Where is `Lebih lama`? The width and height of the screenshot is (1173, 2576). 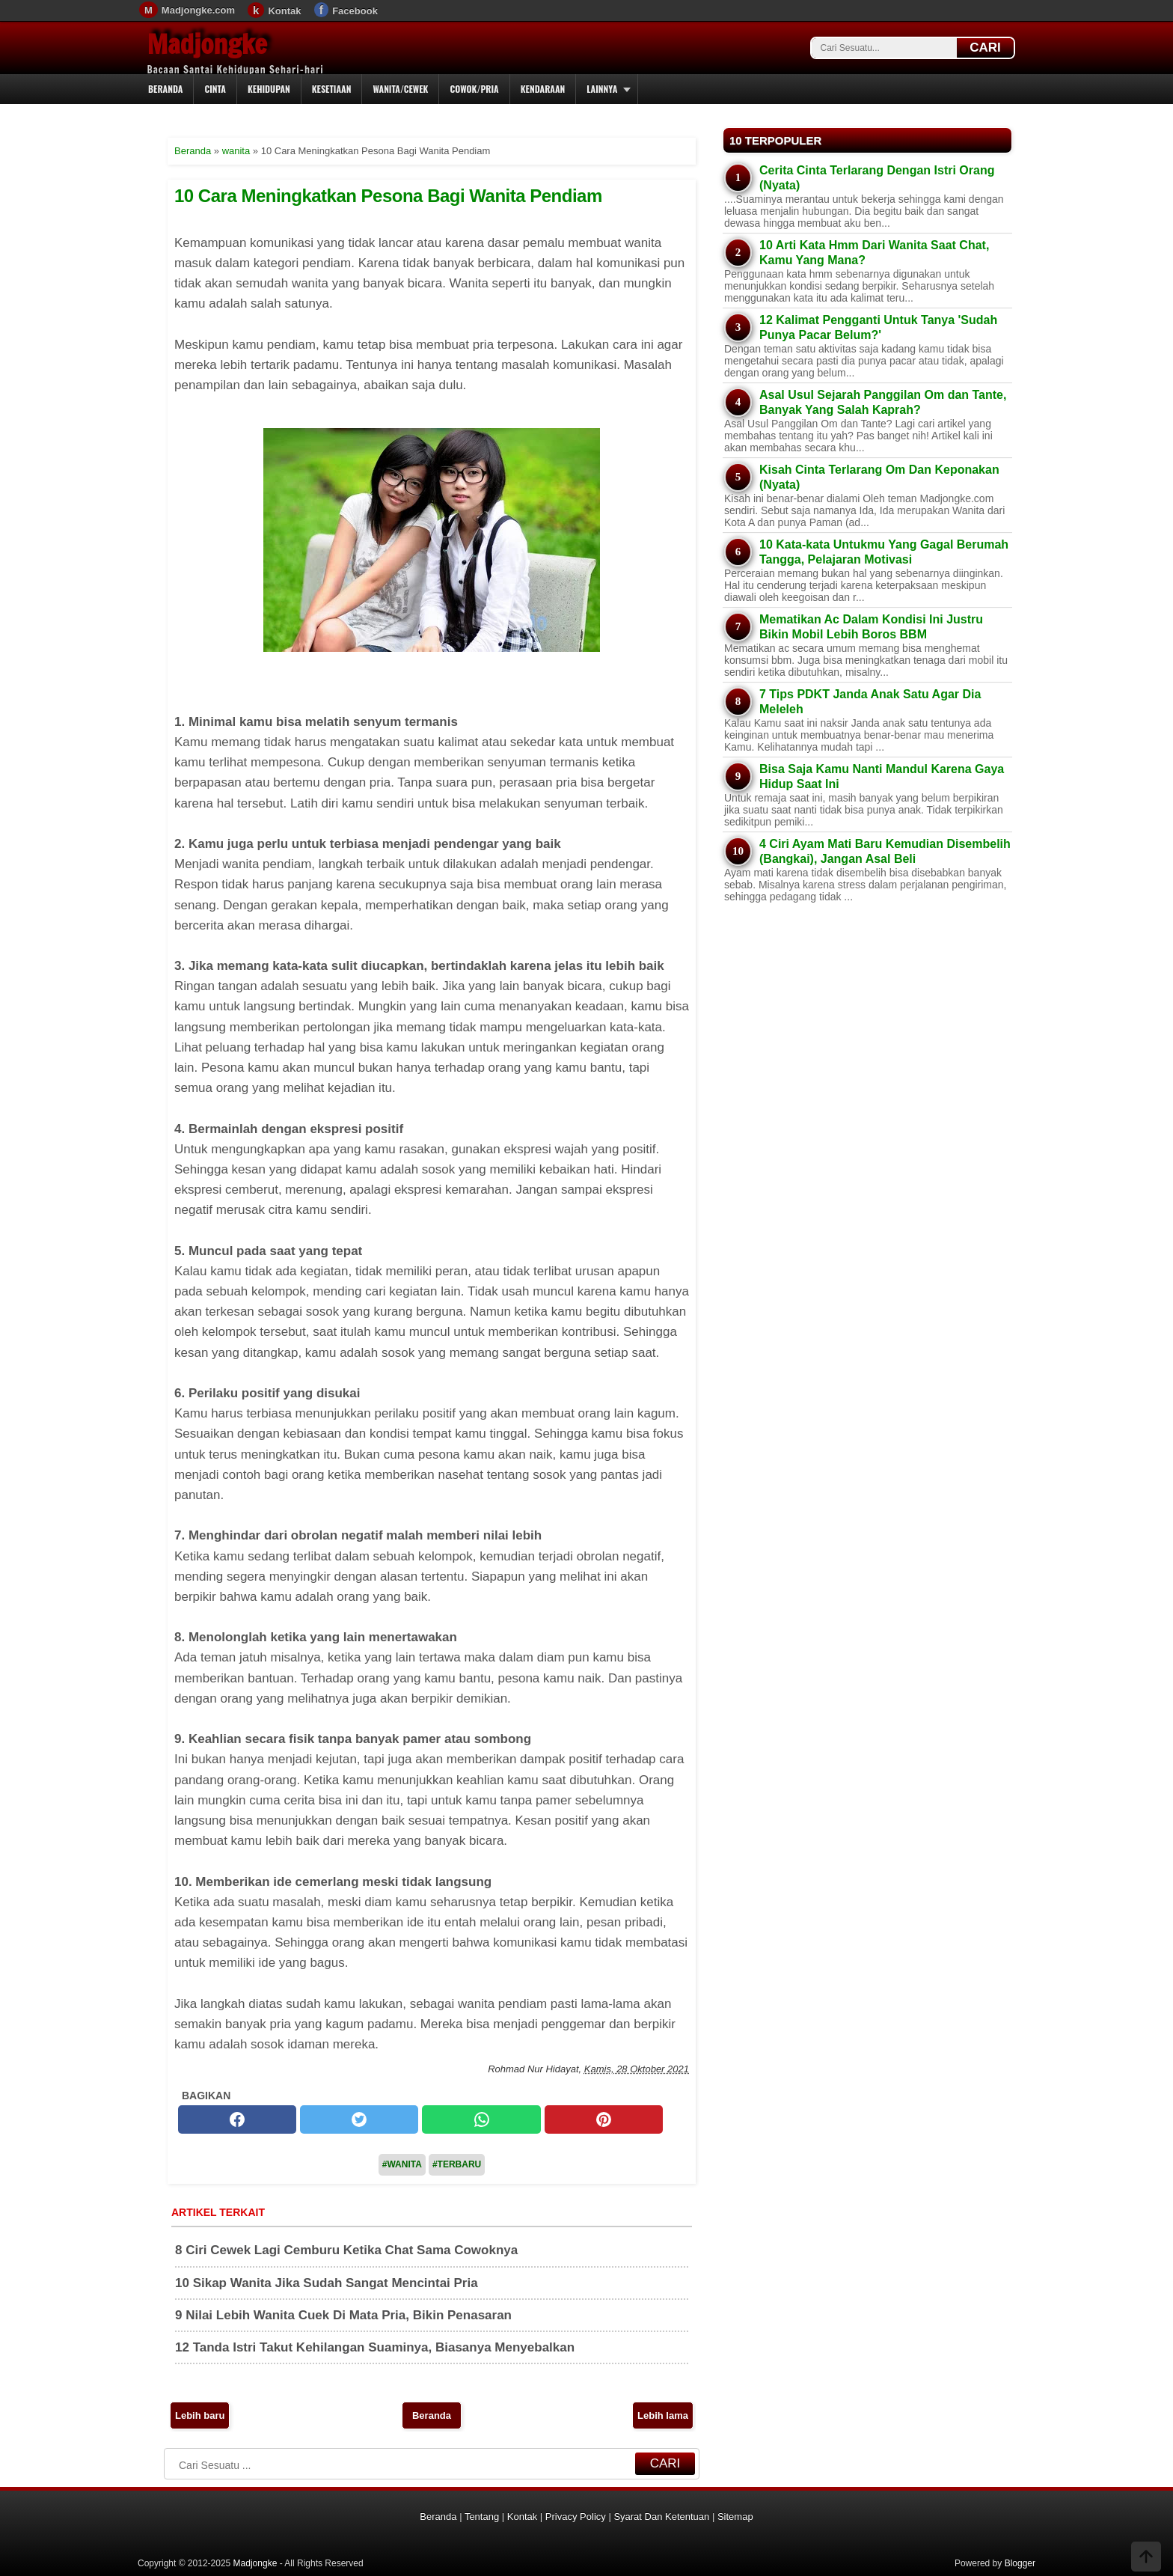
Lebih lama is located at coordinates (662, 2415).